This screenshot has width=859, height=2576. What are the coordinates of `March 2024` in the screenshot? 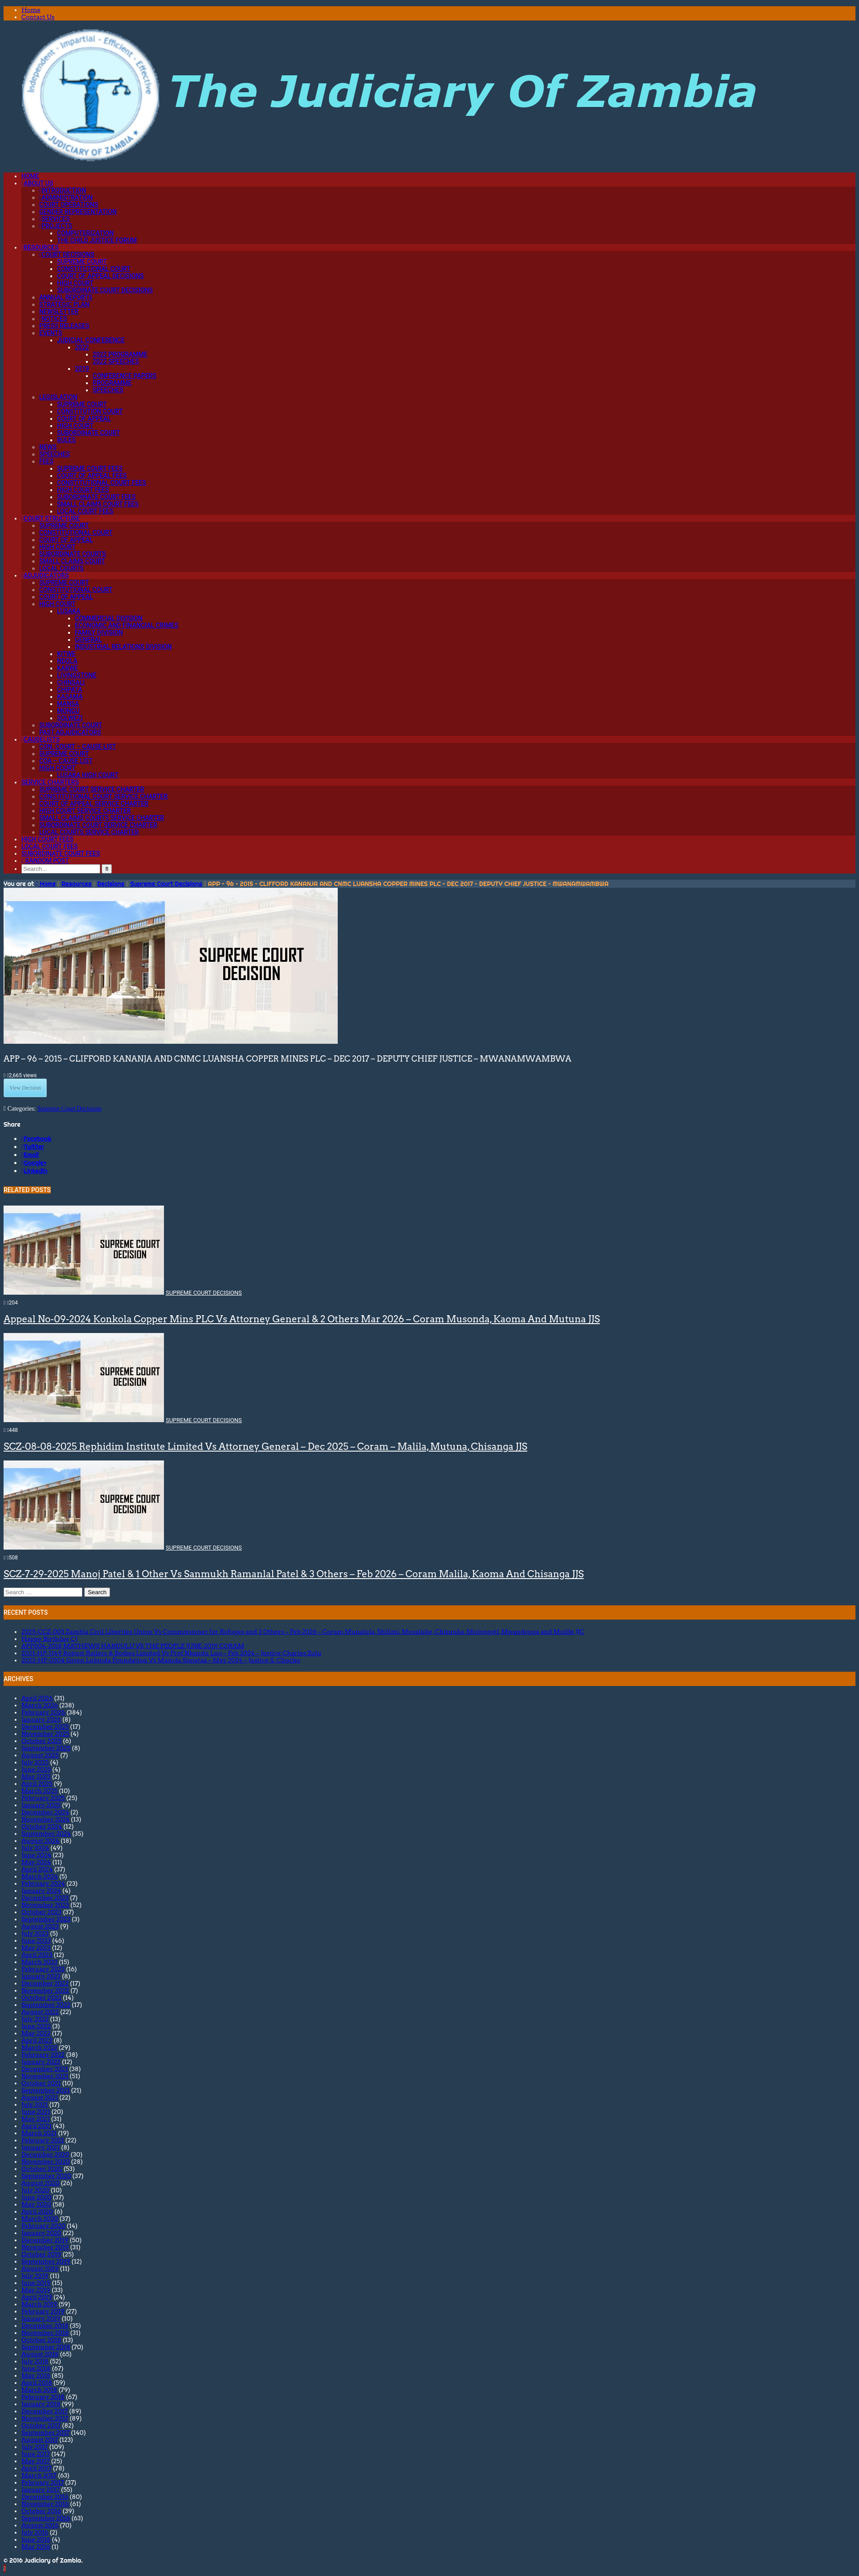 It's located at (39, 1876).